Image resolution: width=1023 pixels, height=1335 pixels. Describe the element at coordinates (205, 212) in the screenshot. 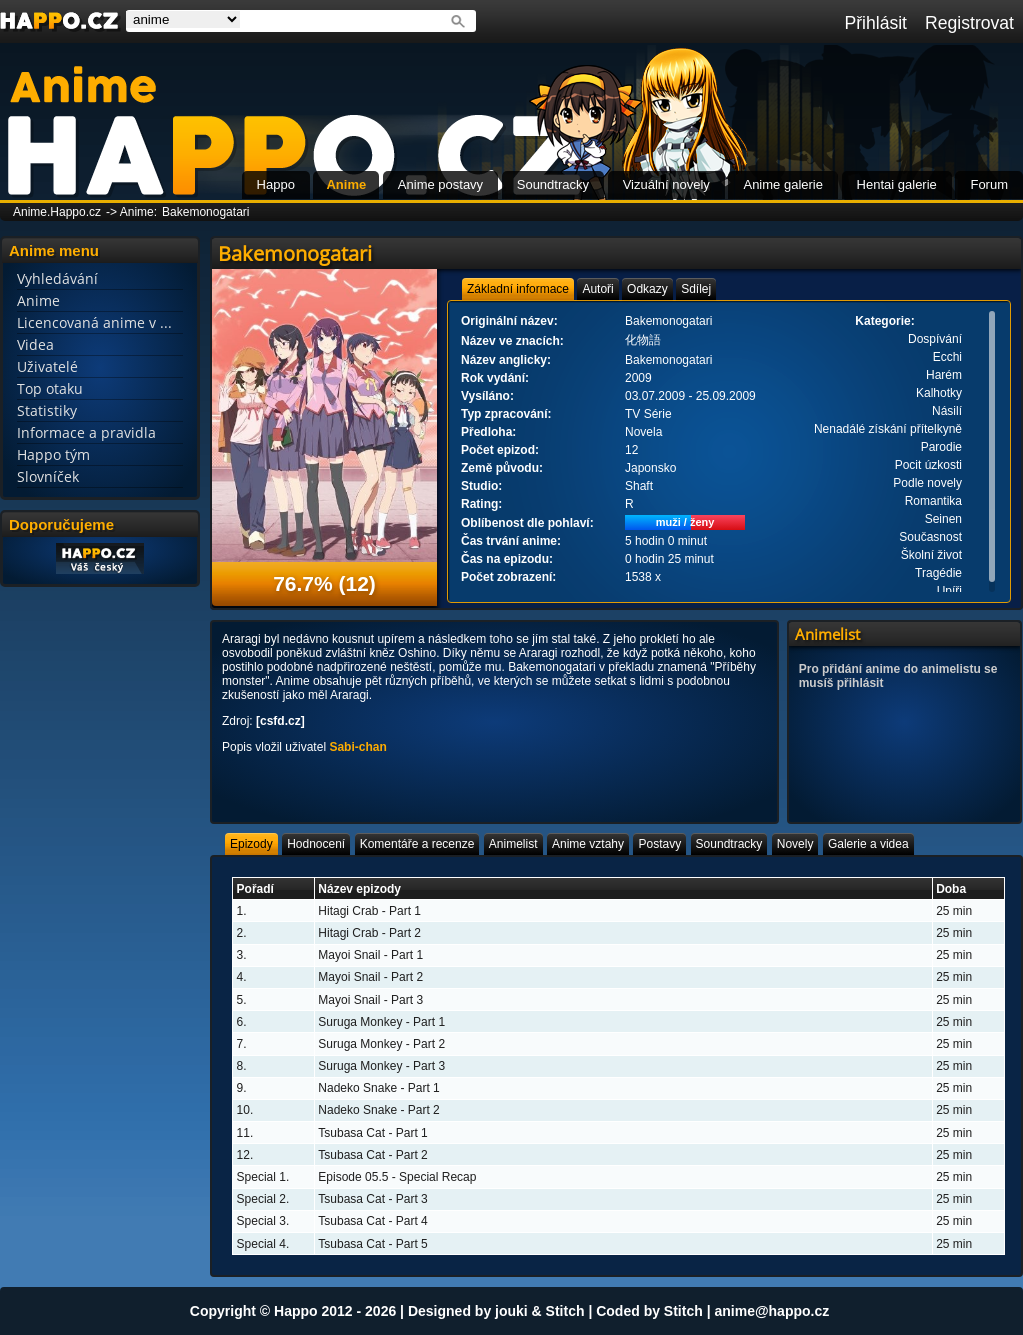

I see `Bakemonogatari` at that location.